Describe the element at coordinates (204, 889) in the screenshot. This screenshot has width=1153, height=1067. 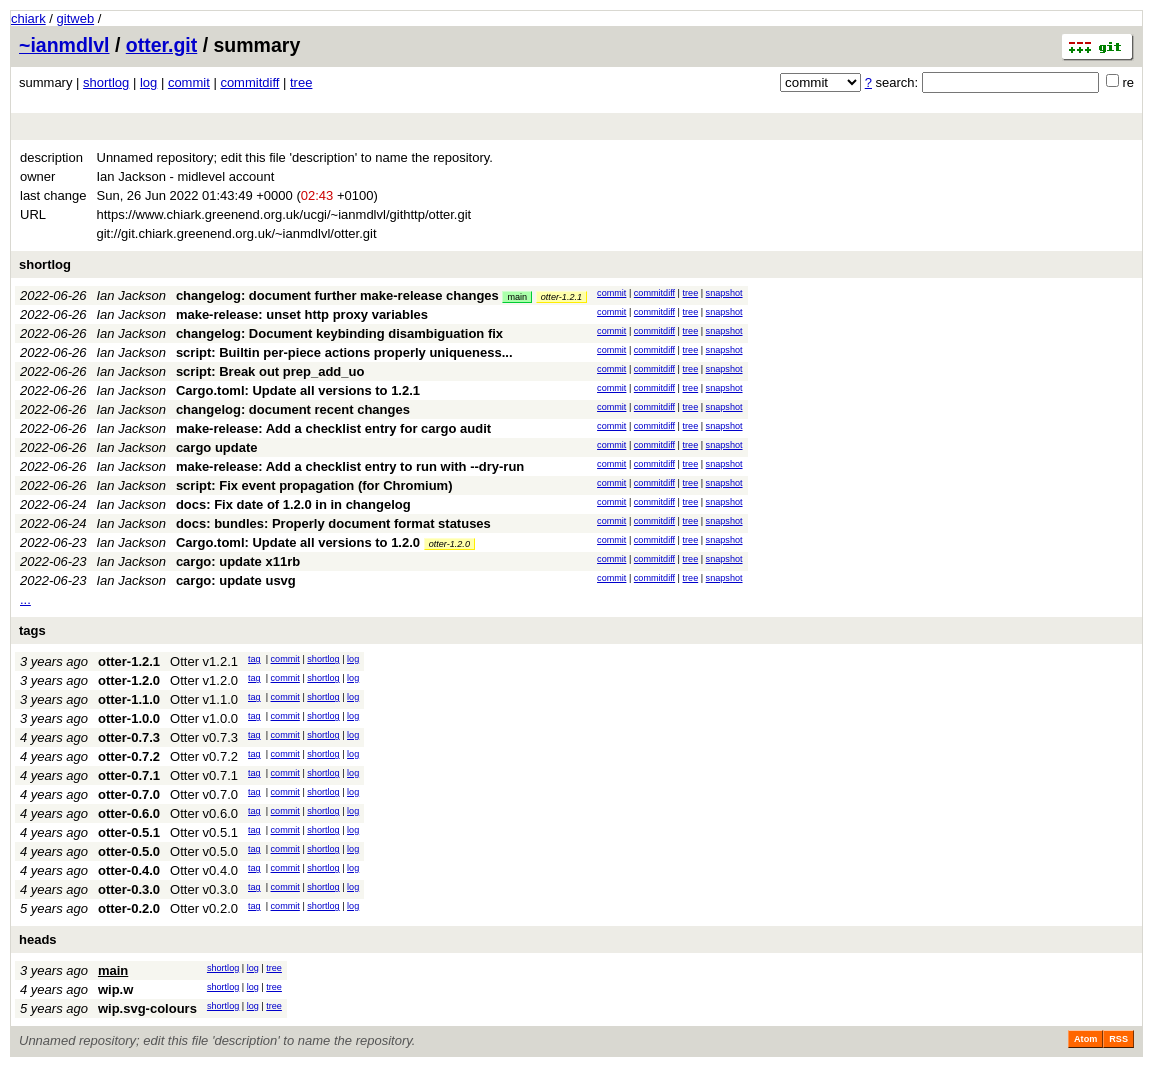
I see `Otter v0.3.0` at that location.